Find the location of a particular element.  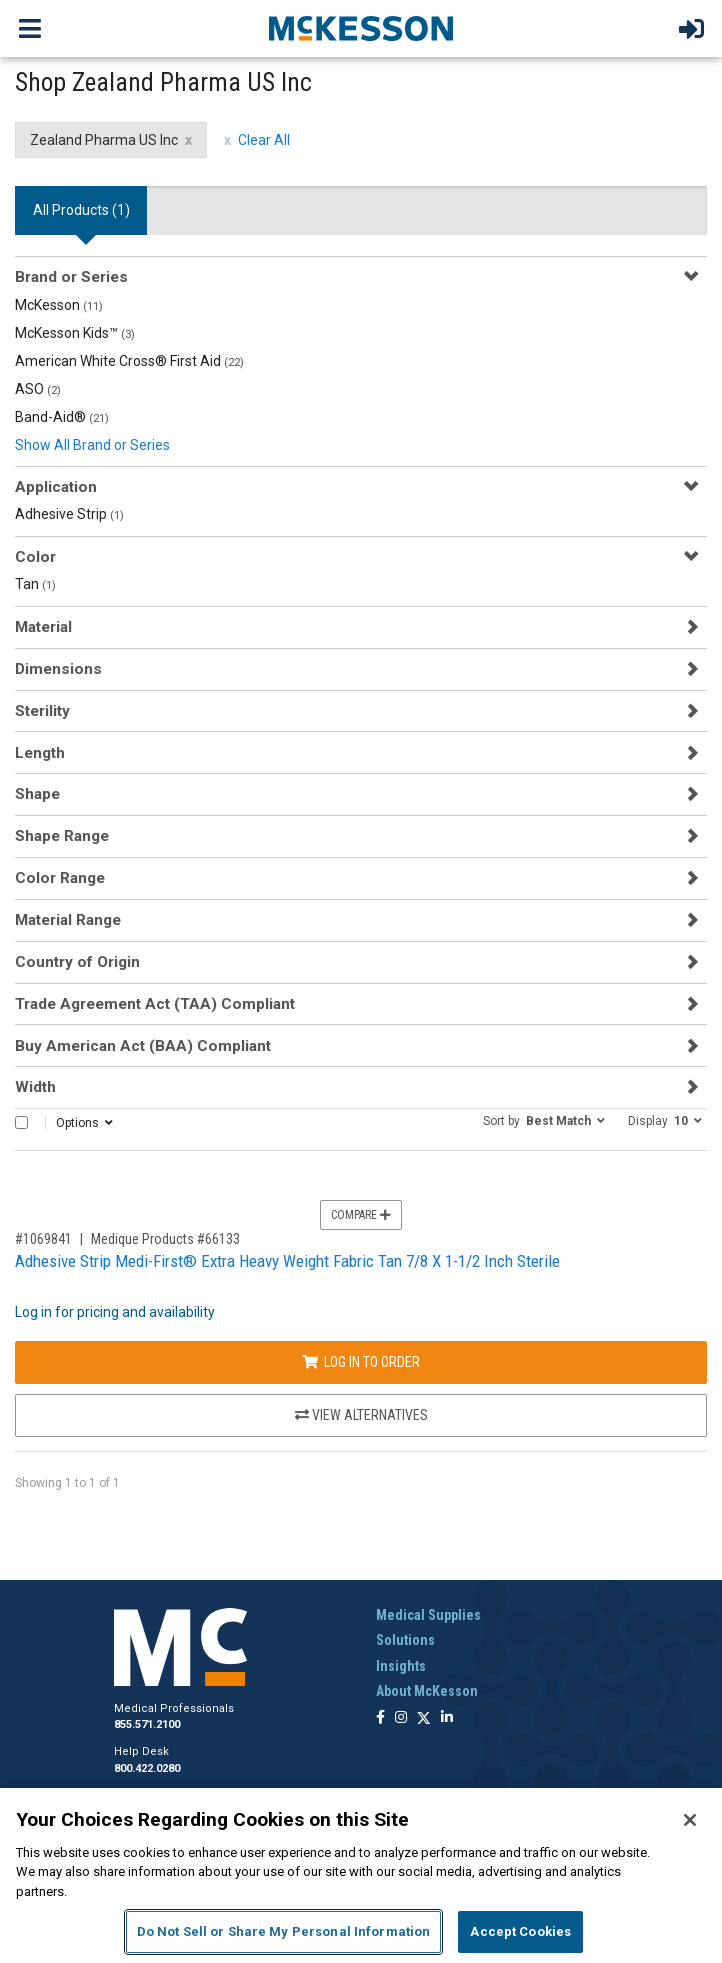

Dimensions is located at coordinates (58, 669).